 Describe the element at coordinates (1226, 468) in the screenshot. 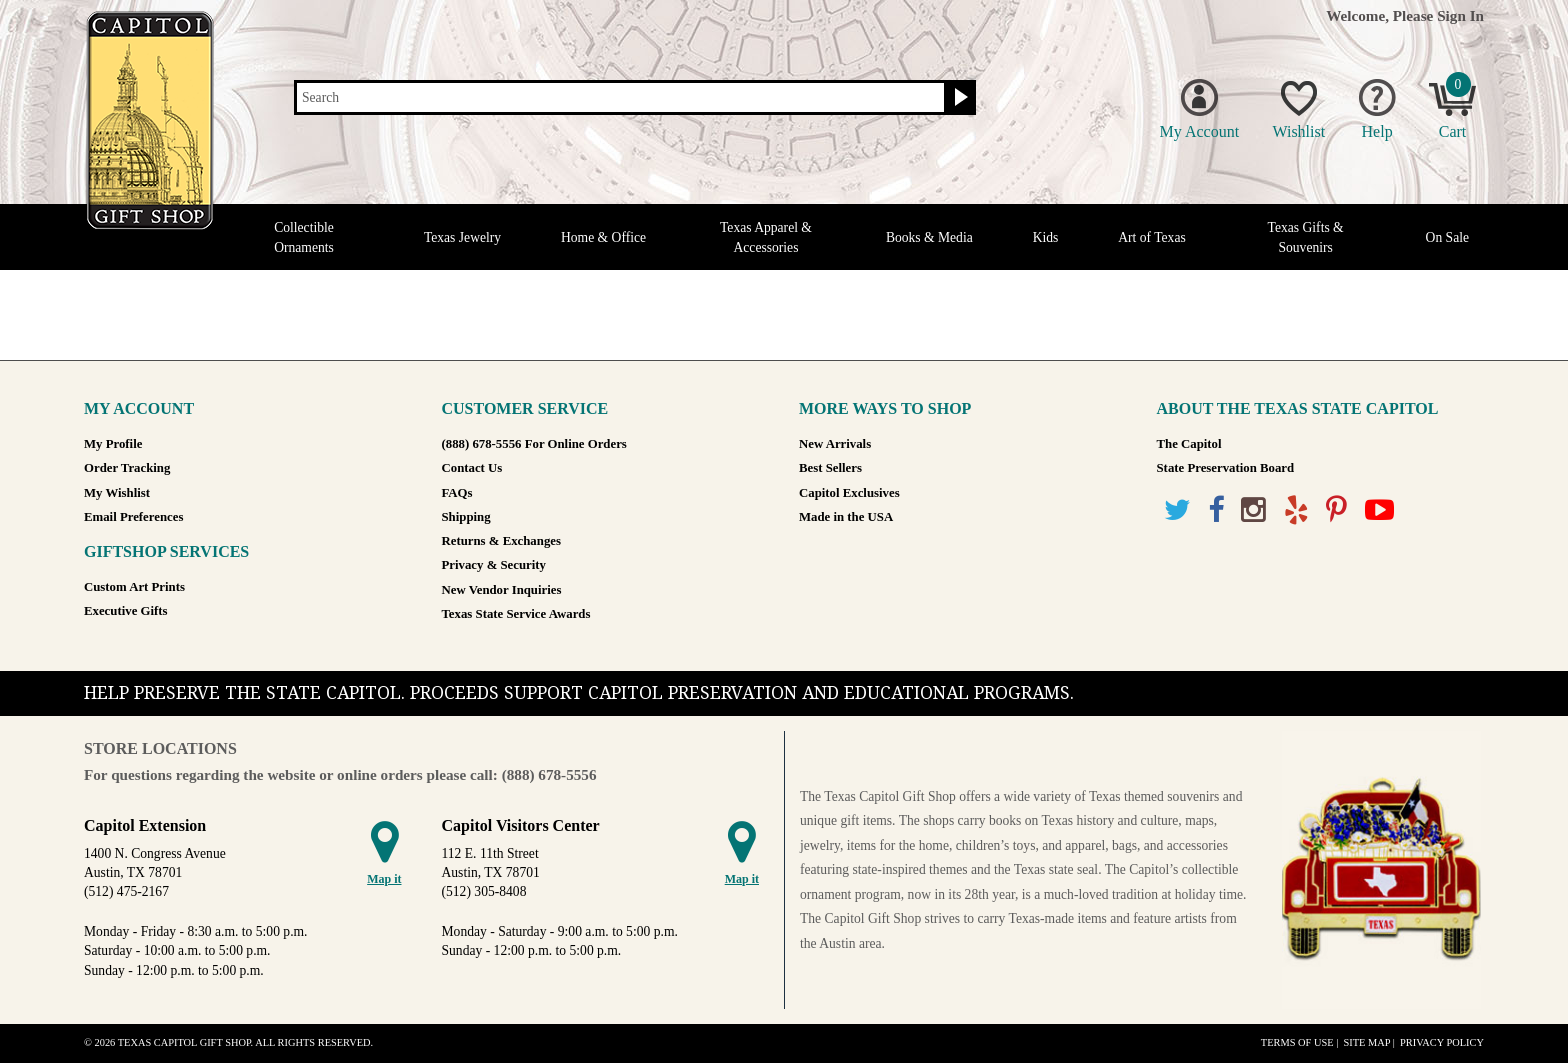

I see `State Preservation Board` at that location.